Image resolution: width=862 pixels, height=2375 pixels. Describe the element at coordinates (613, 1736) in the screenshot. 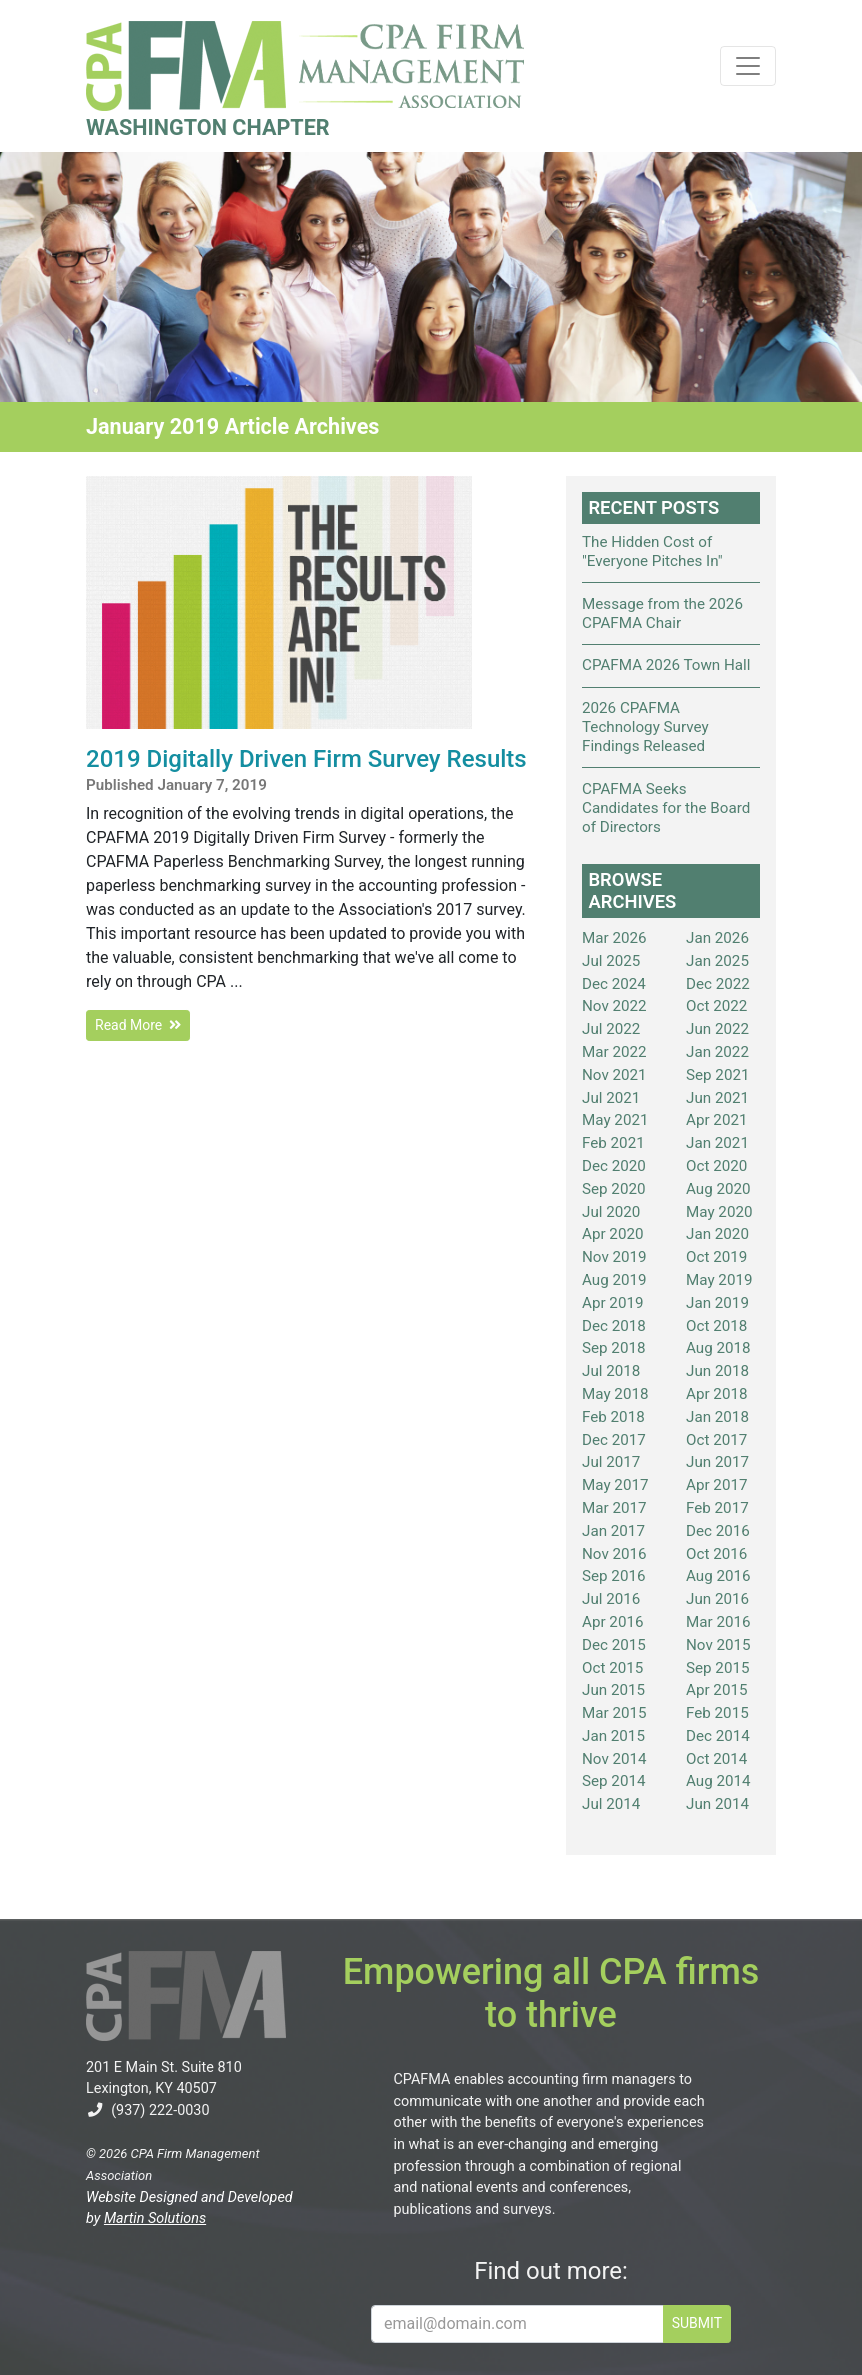

I see `Jan 2015` at that location.